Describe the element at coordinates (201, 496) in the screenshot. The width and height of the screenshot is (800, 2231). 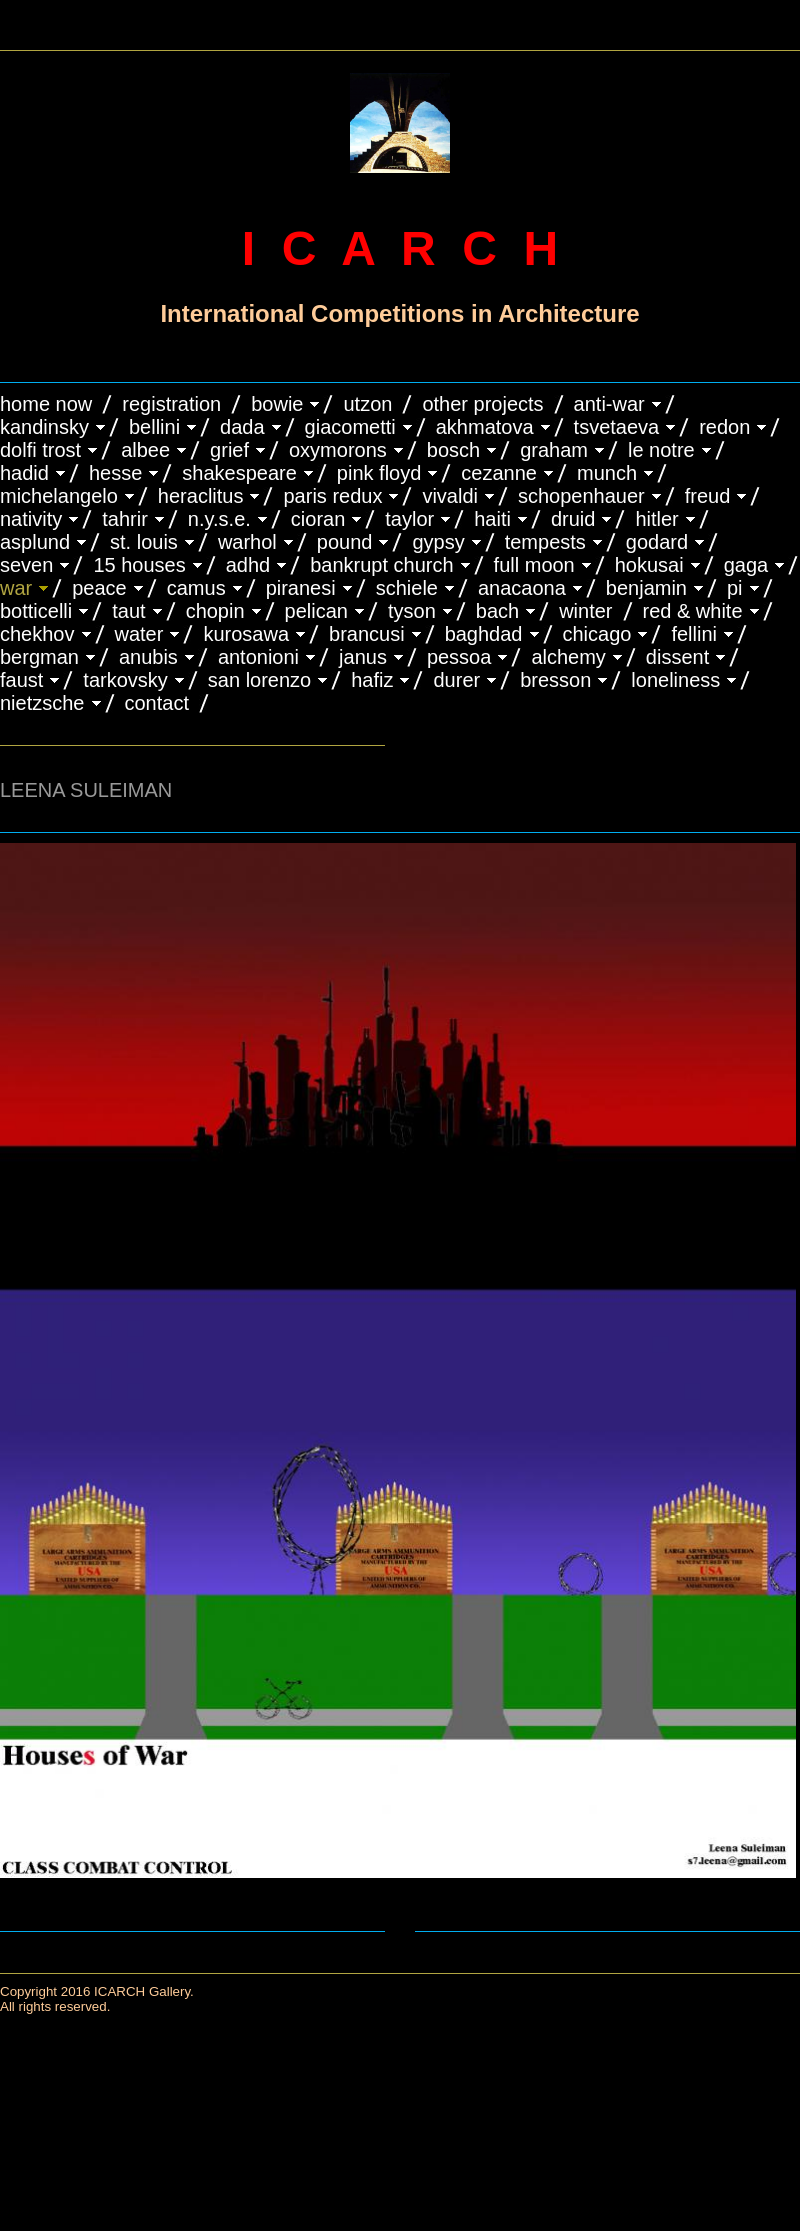
I see `HERACLITUS` at that location.